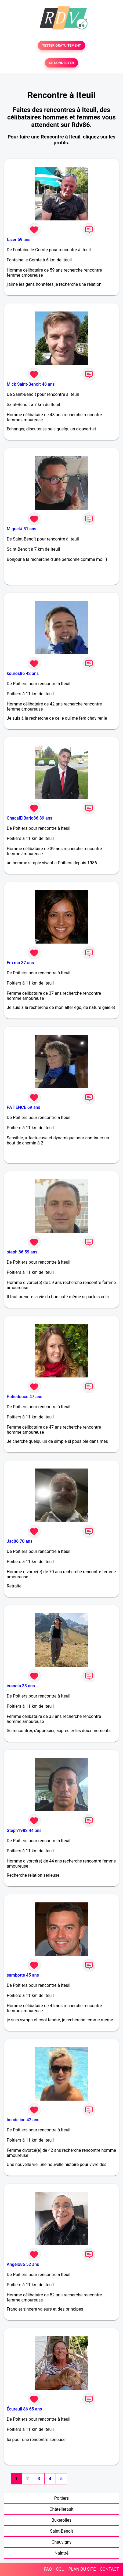 The width and height of the screenshot is (123, 2576). What do you see at coordinates (61, 45) in the screenshot?
I see `TESTER GRATUITEMENT` at bounding box center [61, 45].